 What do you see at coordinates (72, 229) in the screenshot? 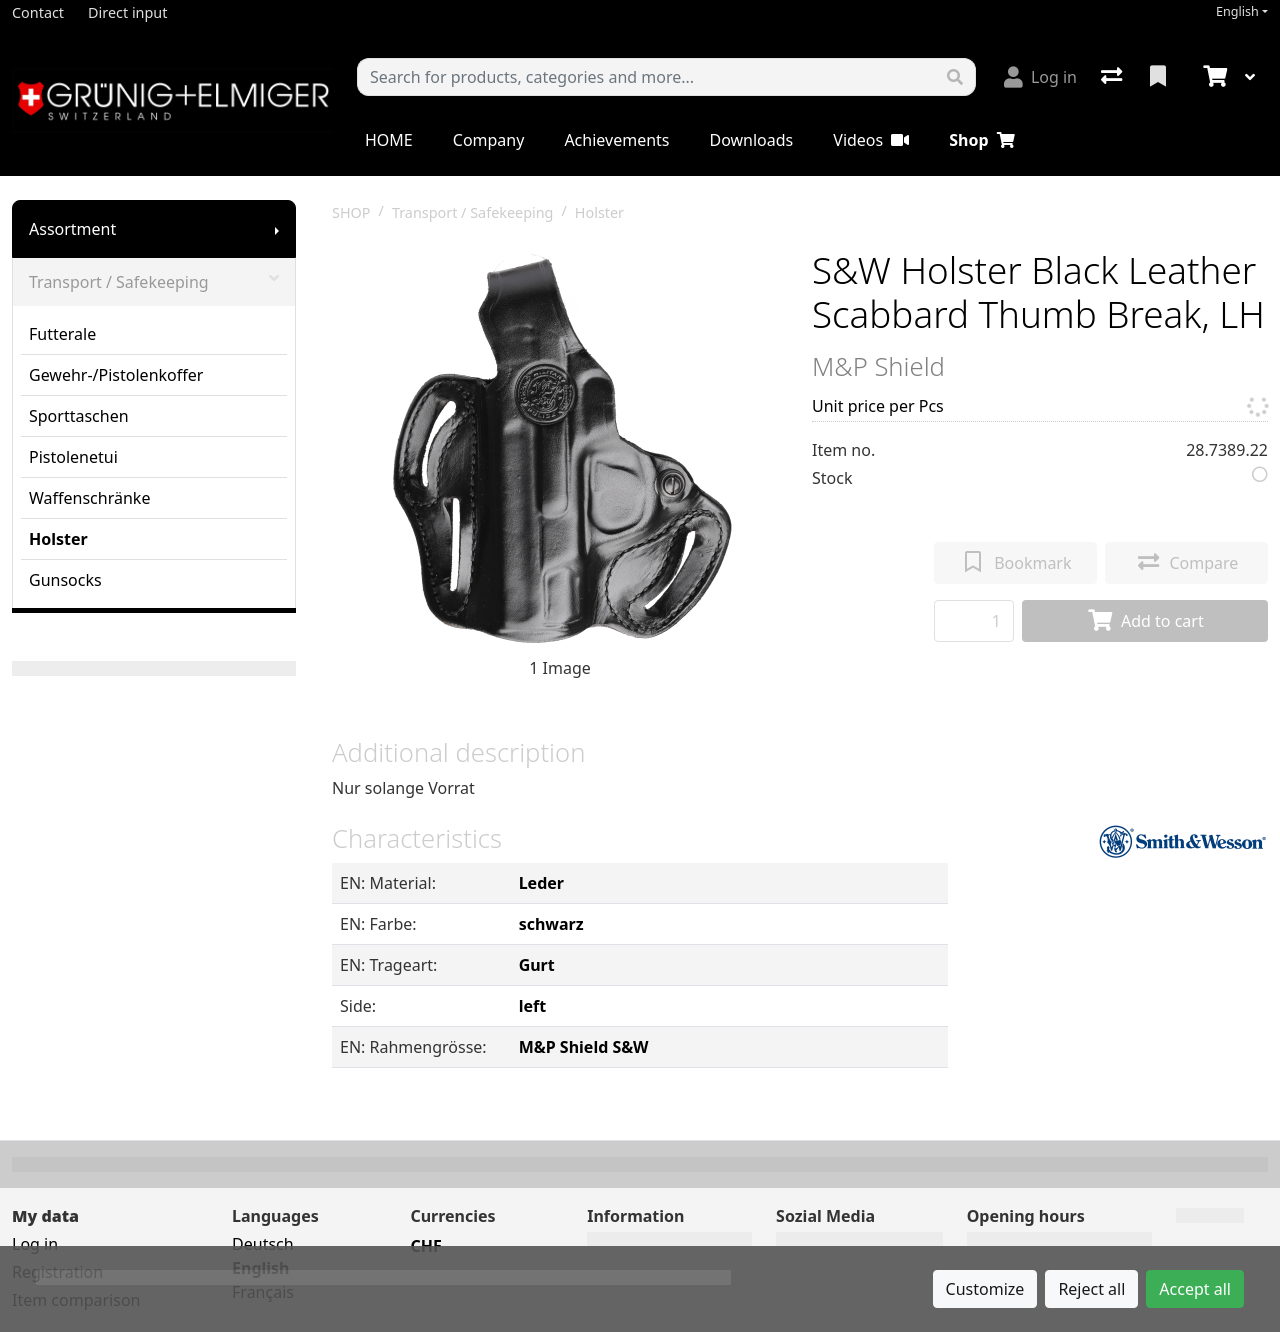
I see `Assortment` at bounding box center [72, 229].